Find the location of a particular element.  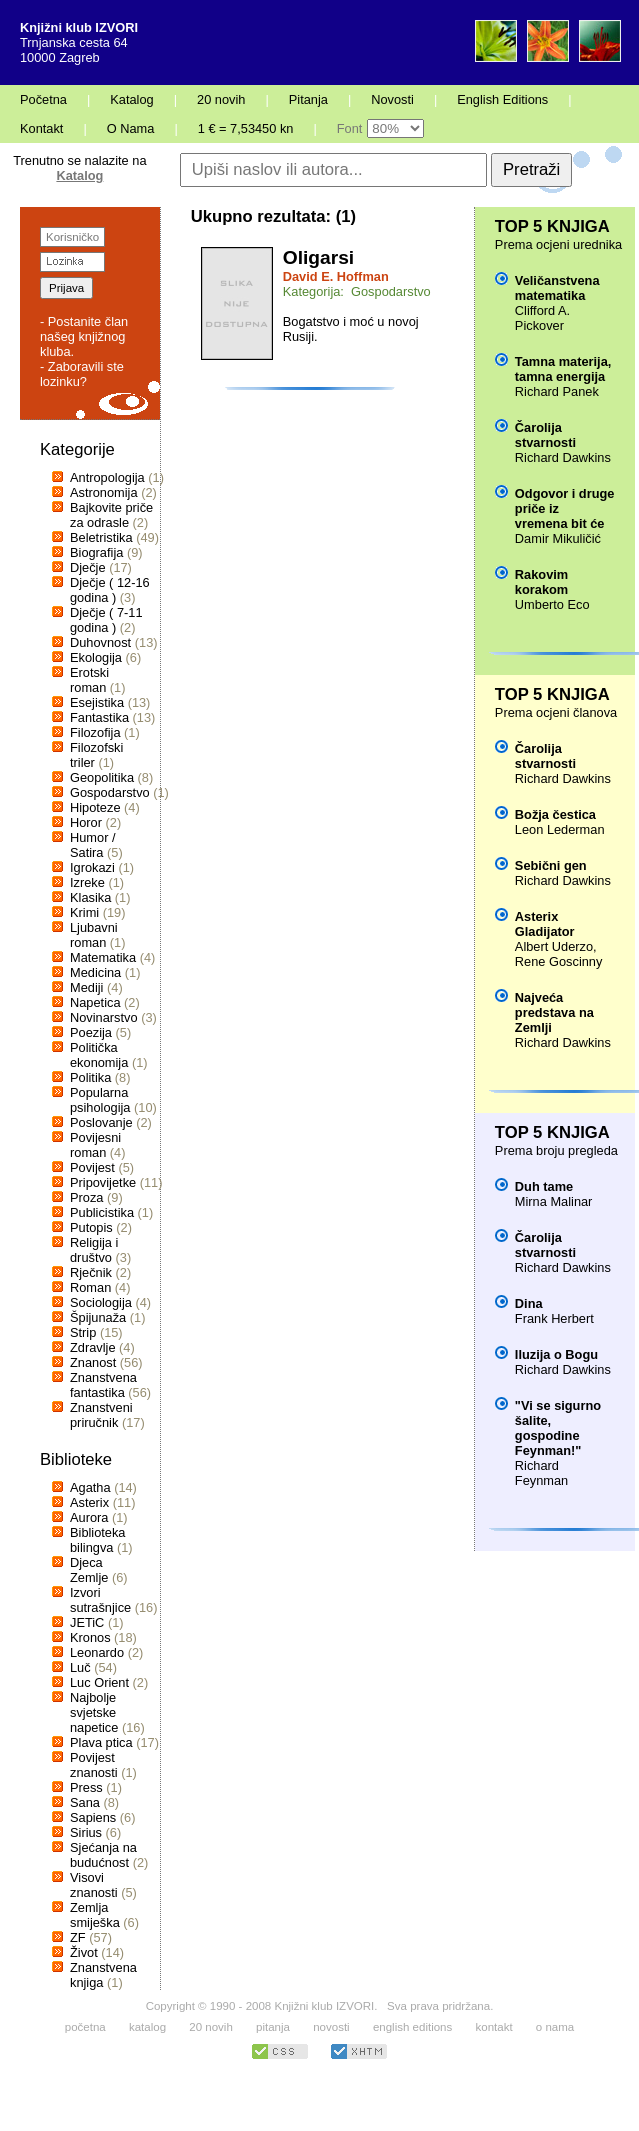

Umberto Eco is located at coordinates (552, 604).